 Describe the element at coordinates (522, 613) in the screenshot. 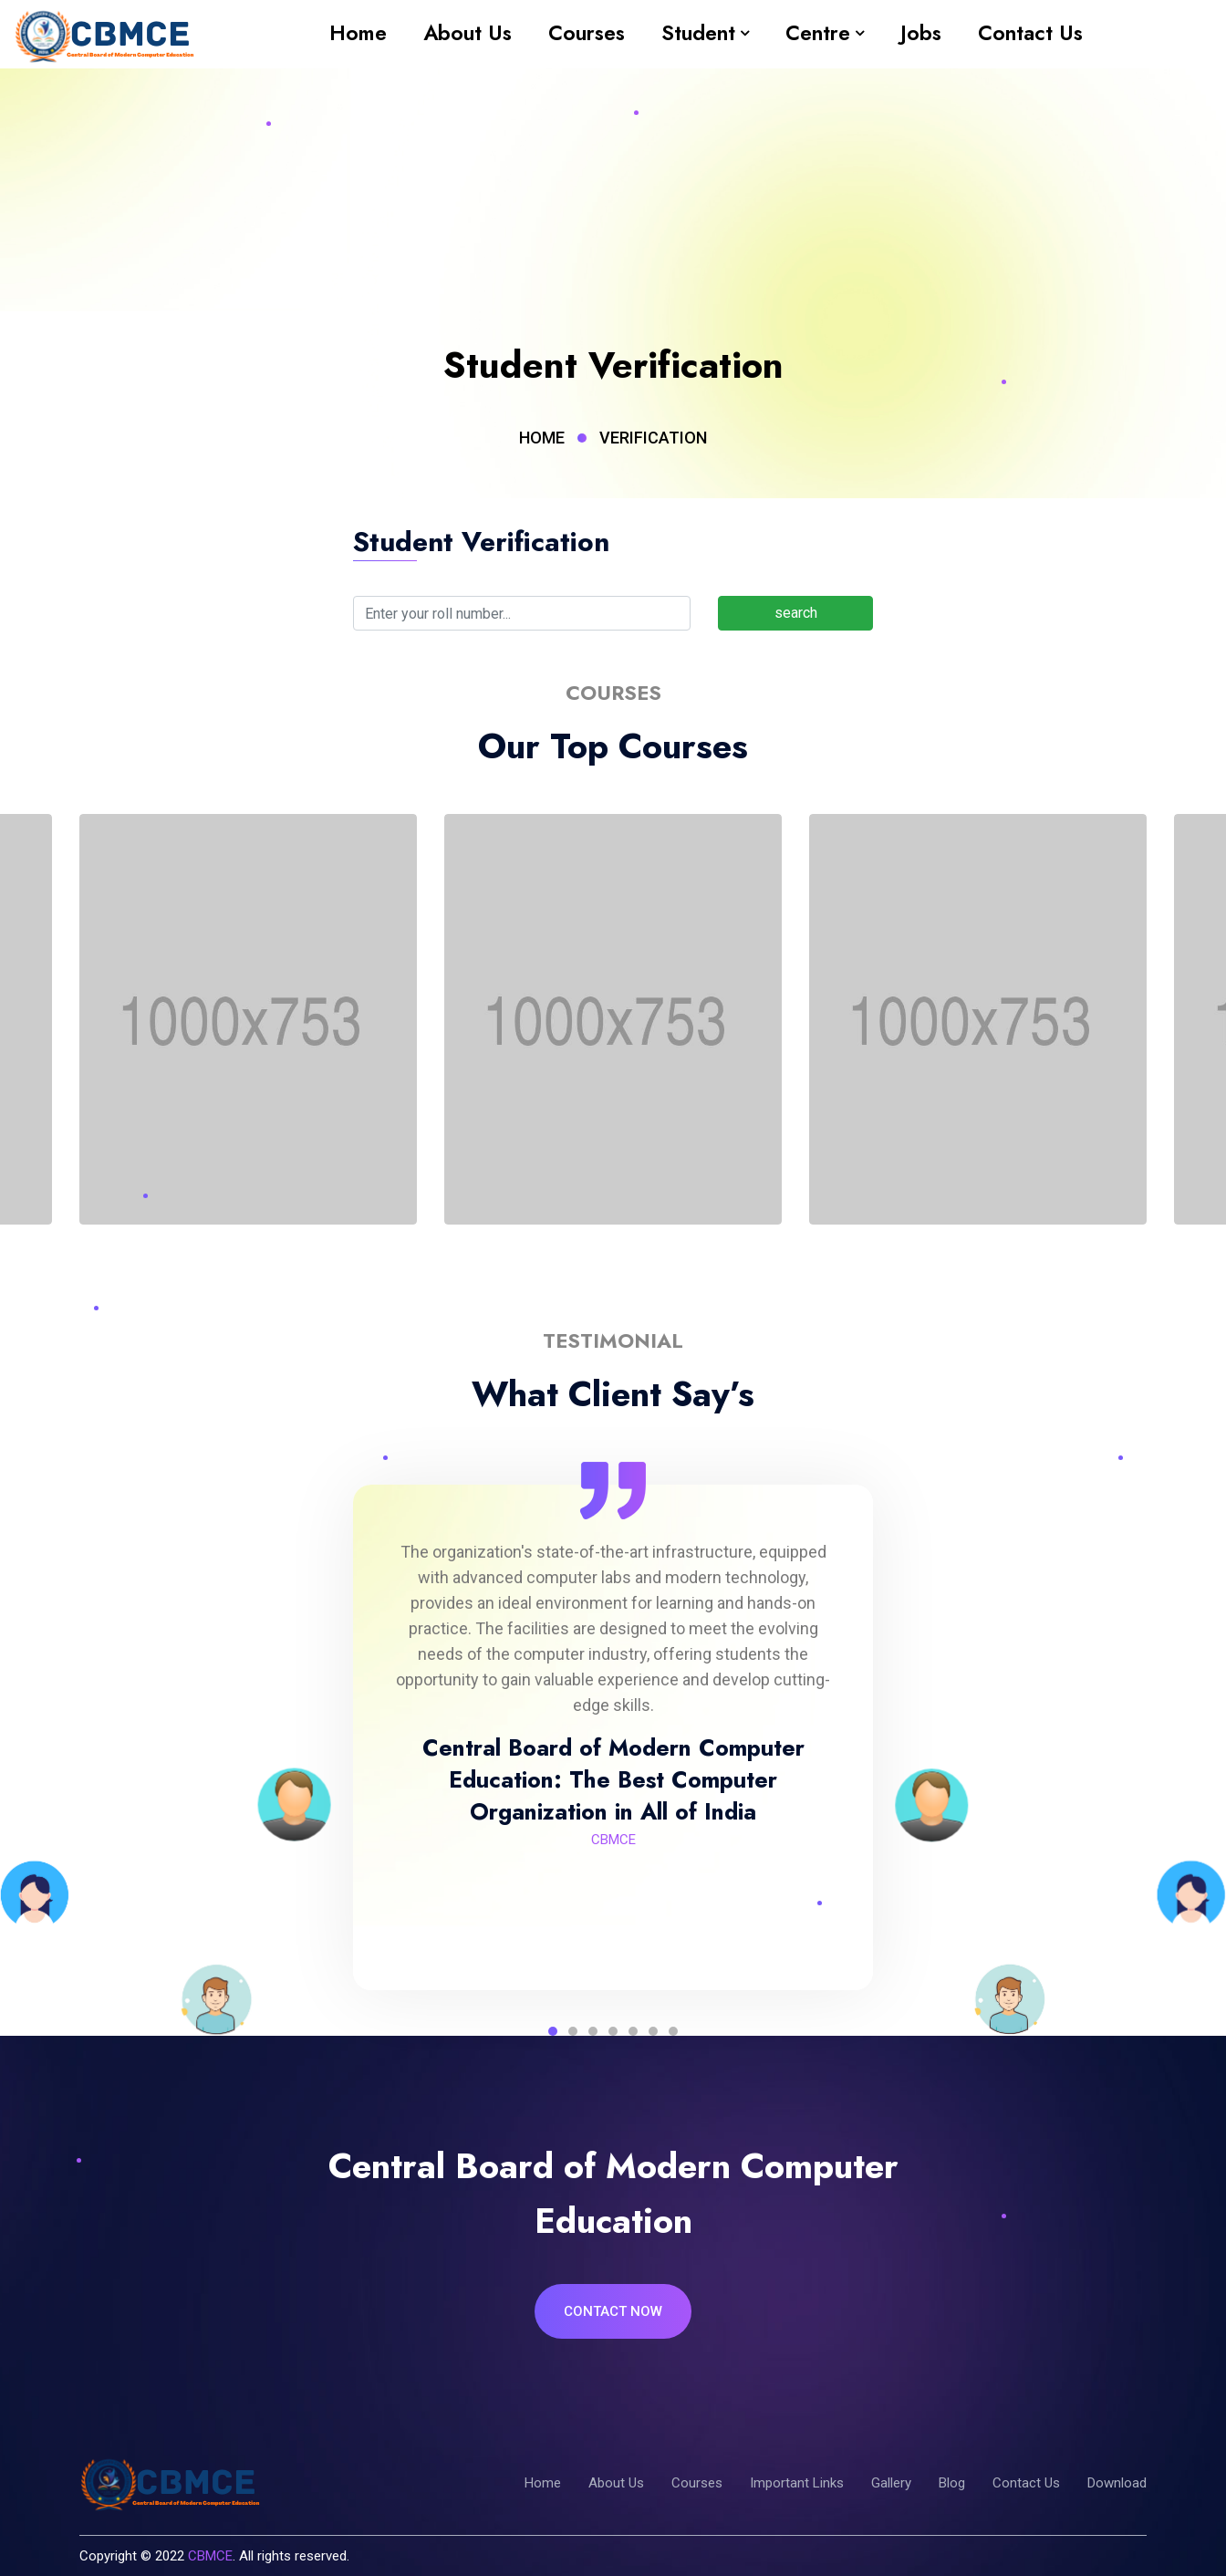

I see `[Search]` at that location.